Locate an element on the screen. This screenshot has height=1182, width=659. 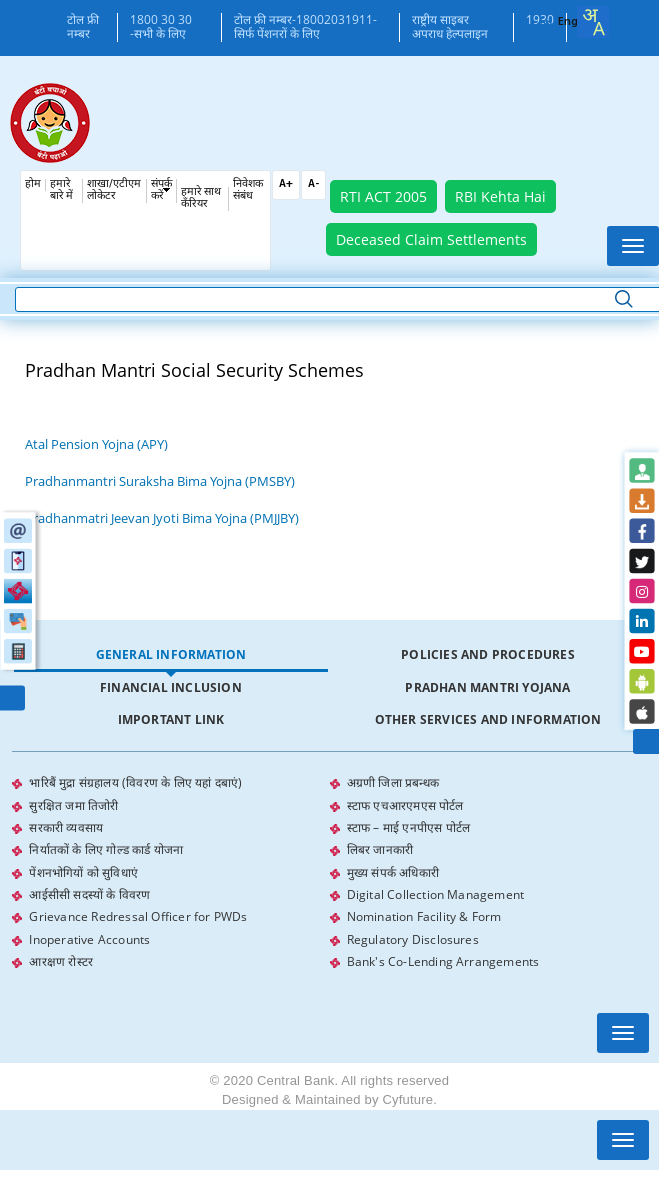
स्टाफ – माई एनपीएस पोर्टल is located at coordinates (409, 826).